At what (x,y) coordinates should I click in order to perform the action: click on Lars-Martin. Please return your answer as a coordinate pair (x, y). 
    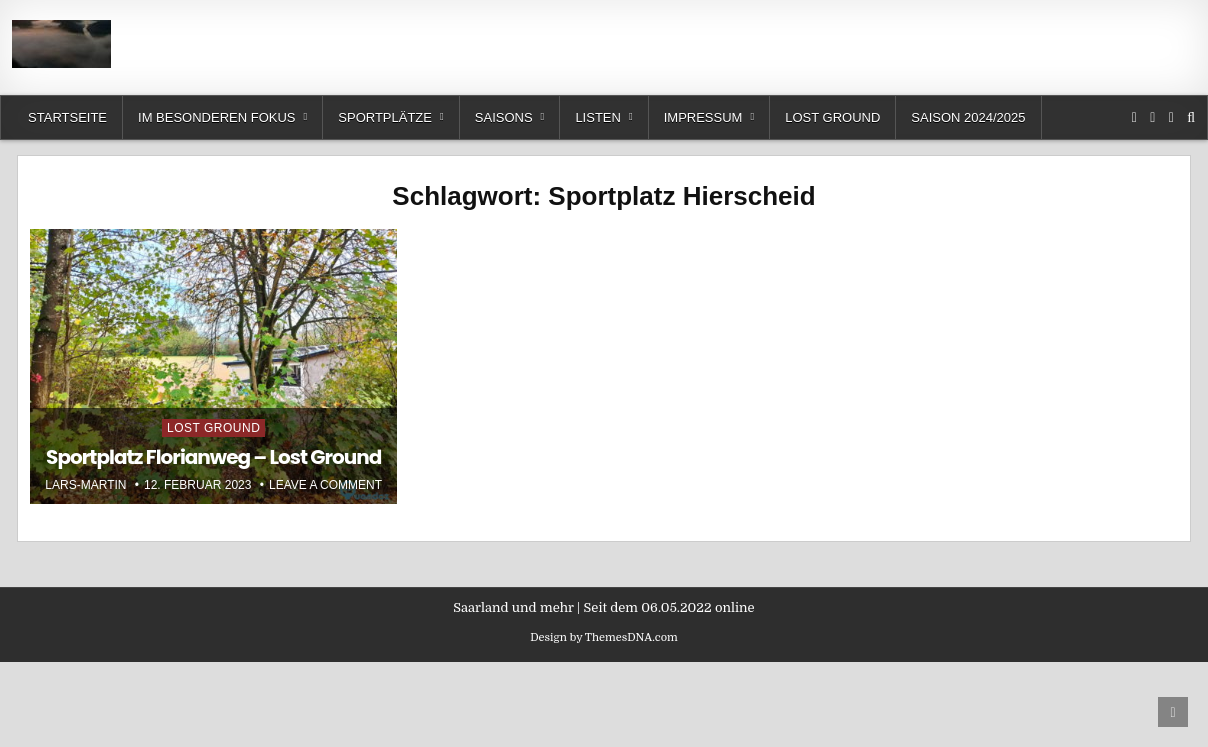
    Looking at the image, I should click on (85, 485).